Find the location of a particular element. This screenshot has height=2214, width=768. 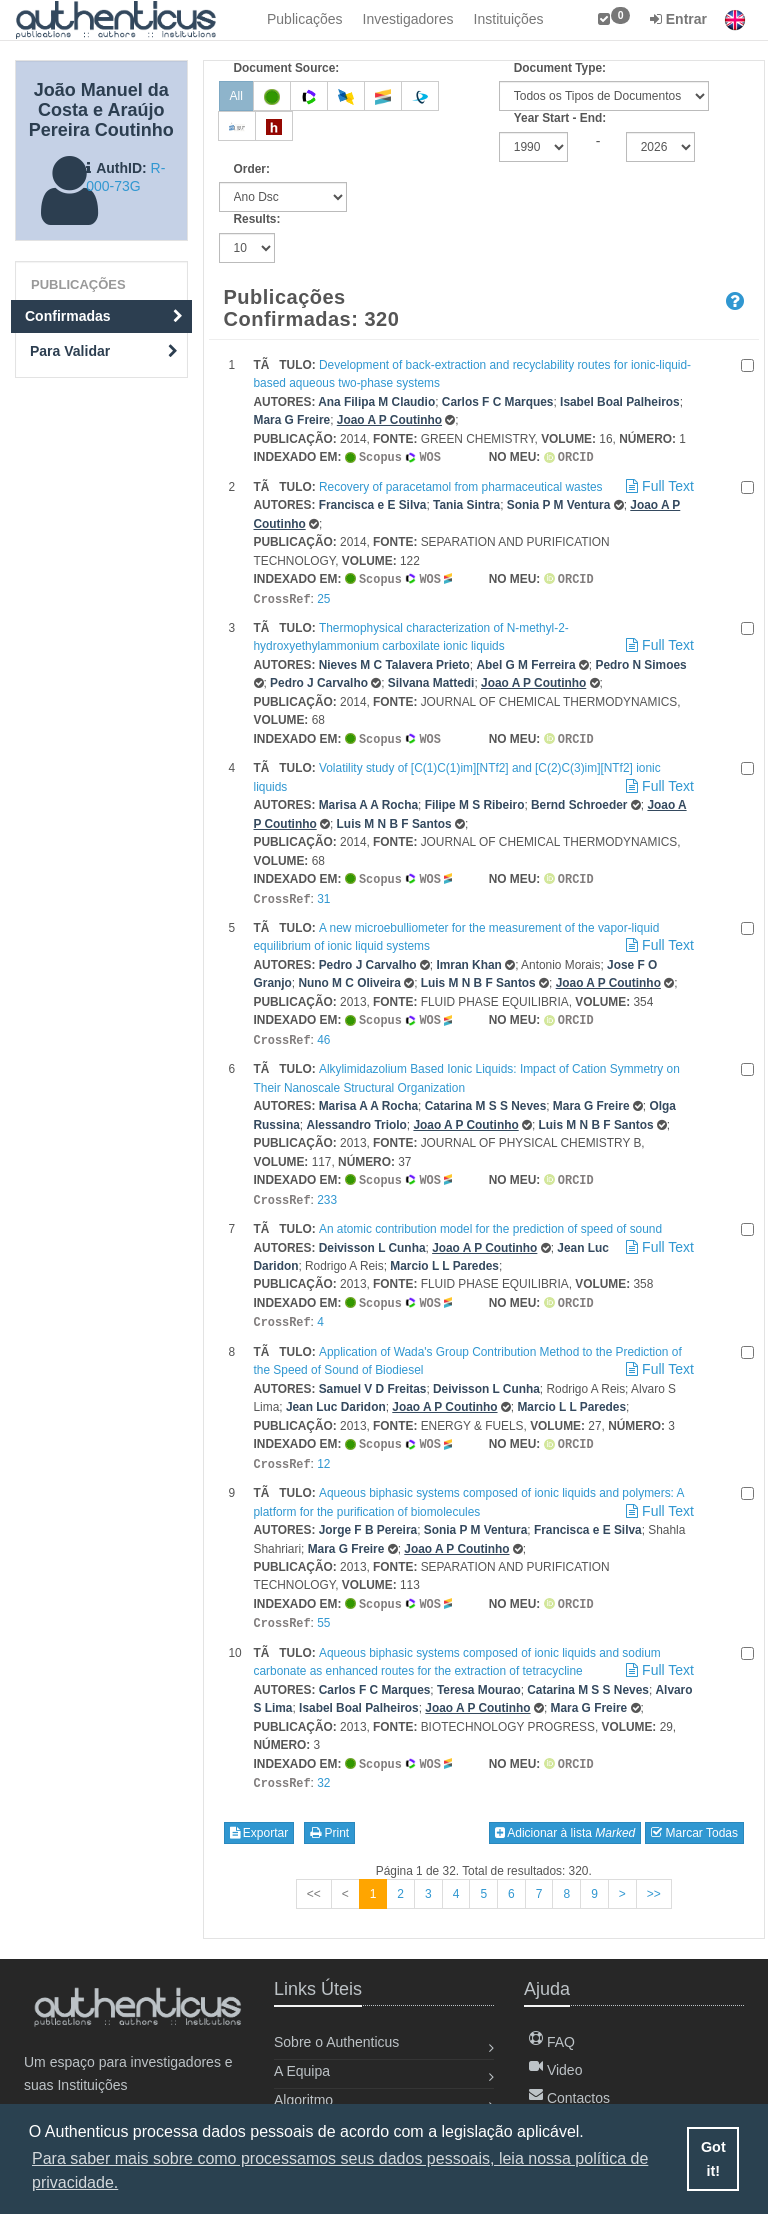

Imran Khan is located at coordinates (468, 959).